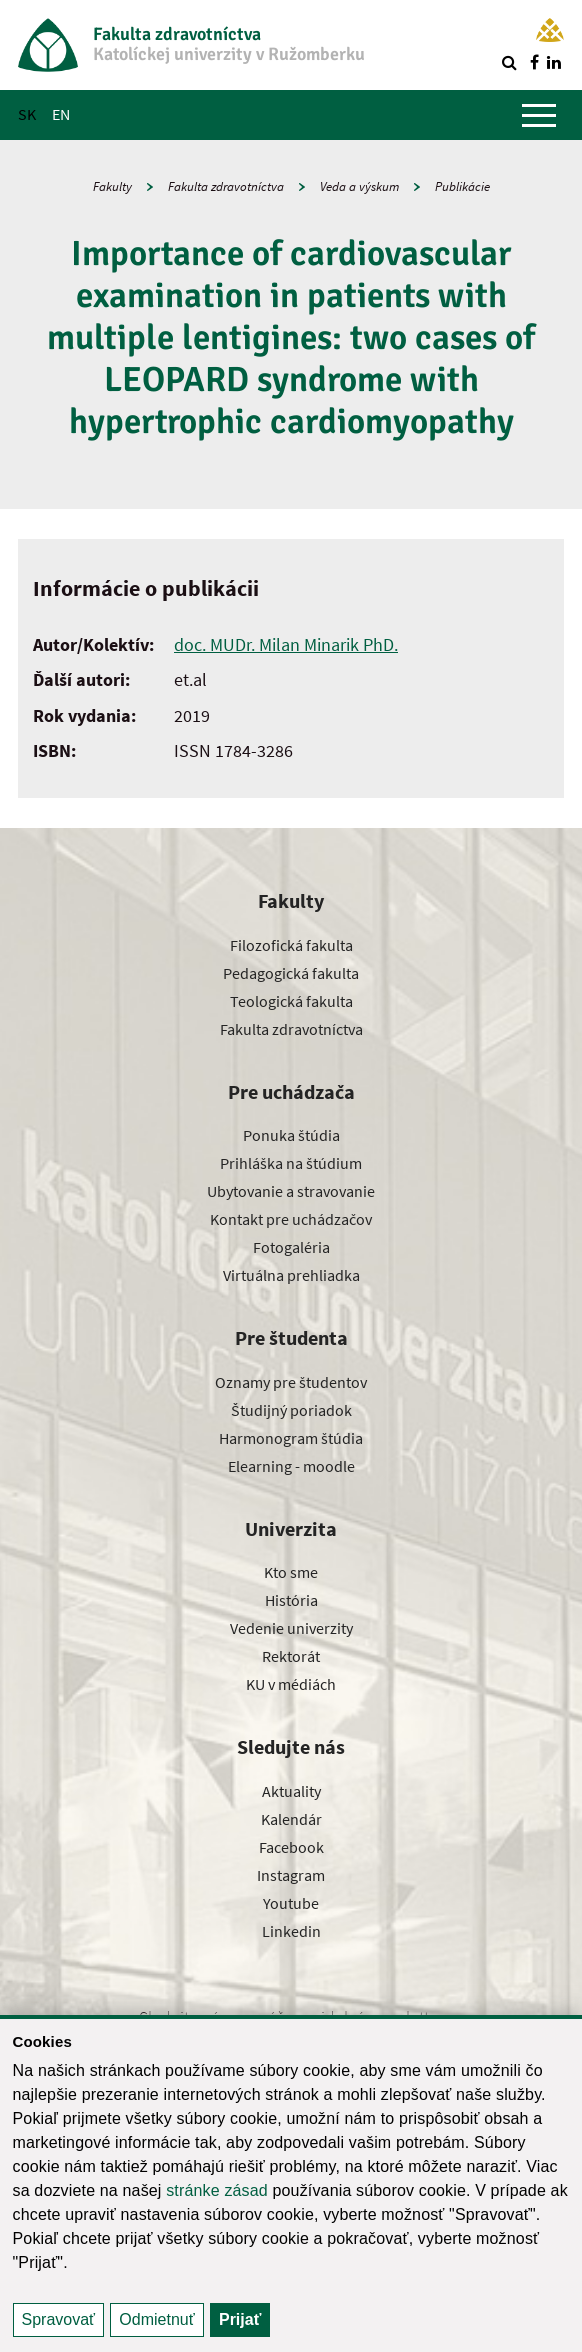 The height and width of the screenshot is (2352, 582). I want to click on Veda a výskum, so click(359, 186).